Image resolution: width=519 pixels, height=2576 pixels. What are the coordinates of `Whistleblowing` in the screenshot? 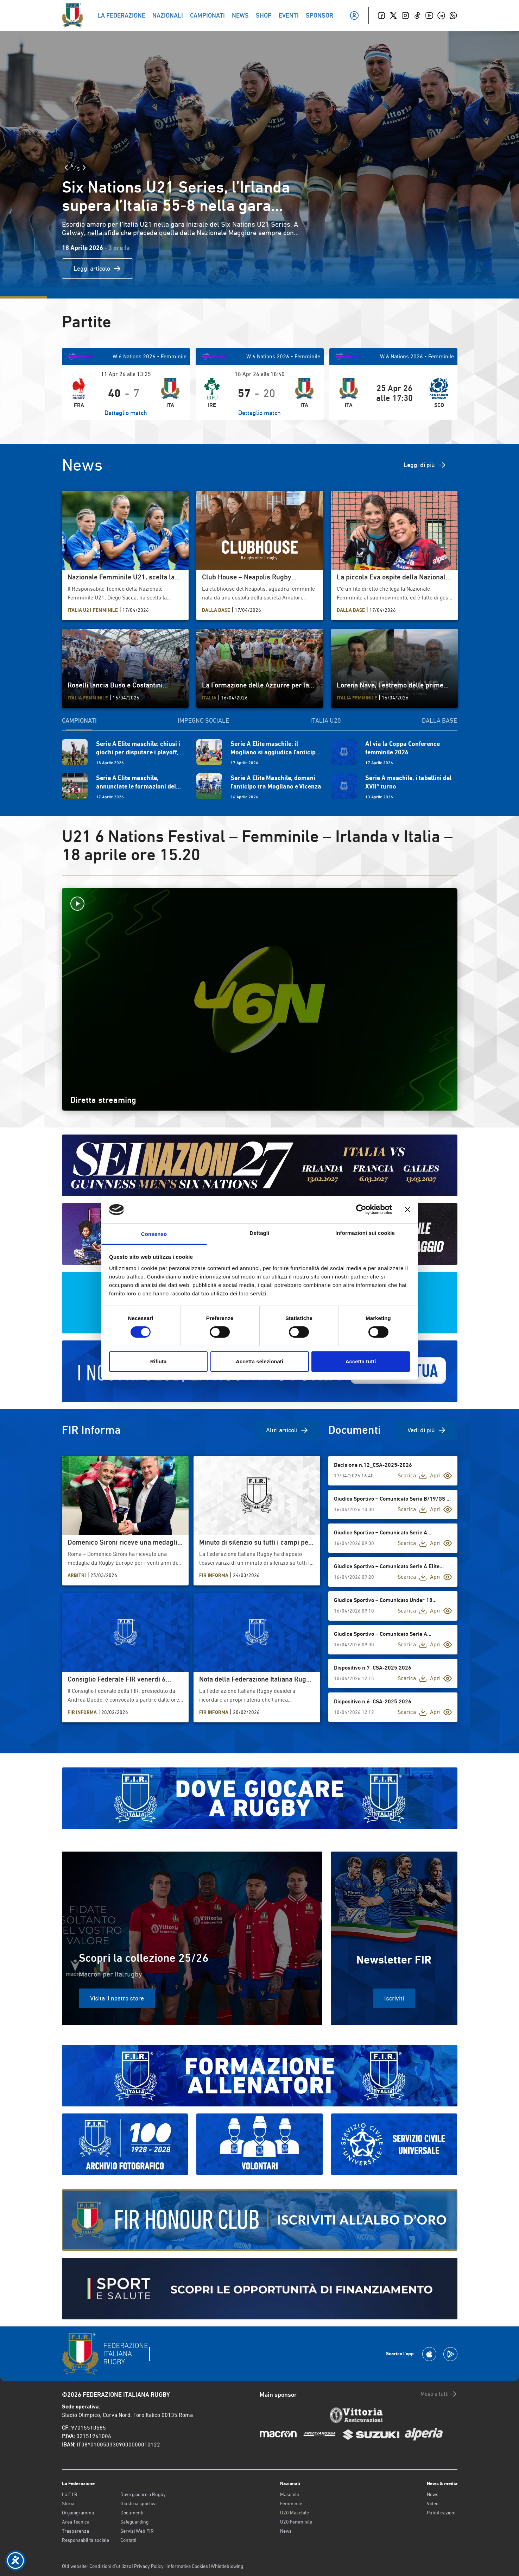 It's located at (227, 2566).